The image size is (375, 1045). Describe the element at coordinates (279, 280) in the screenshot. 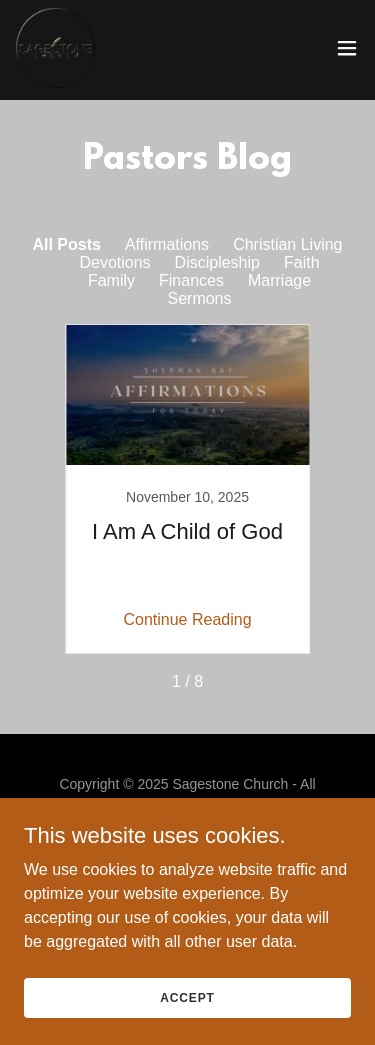

I see `Marriage [link]` at that location.